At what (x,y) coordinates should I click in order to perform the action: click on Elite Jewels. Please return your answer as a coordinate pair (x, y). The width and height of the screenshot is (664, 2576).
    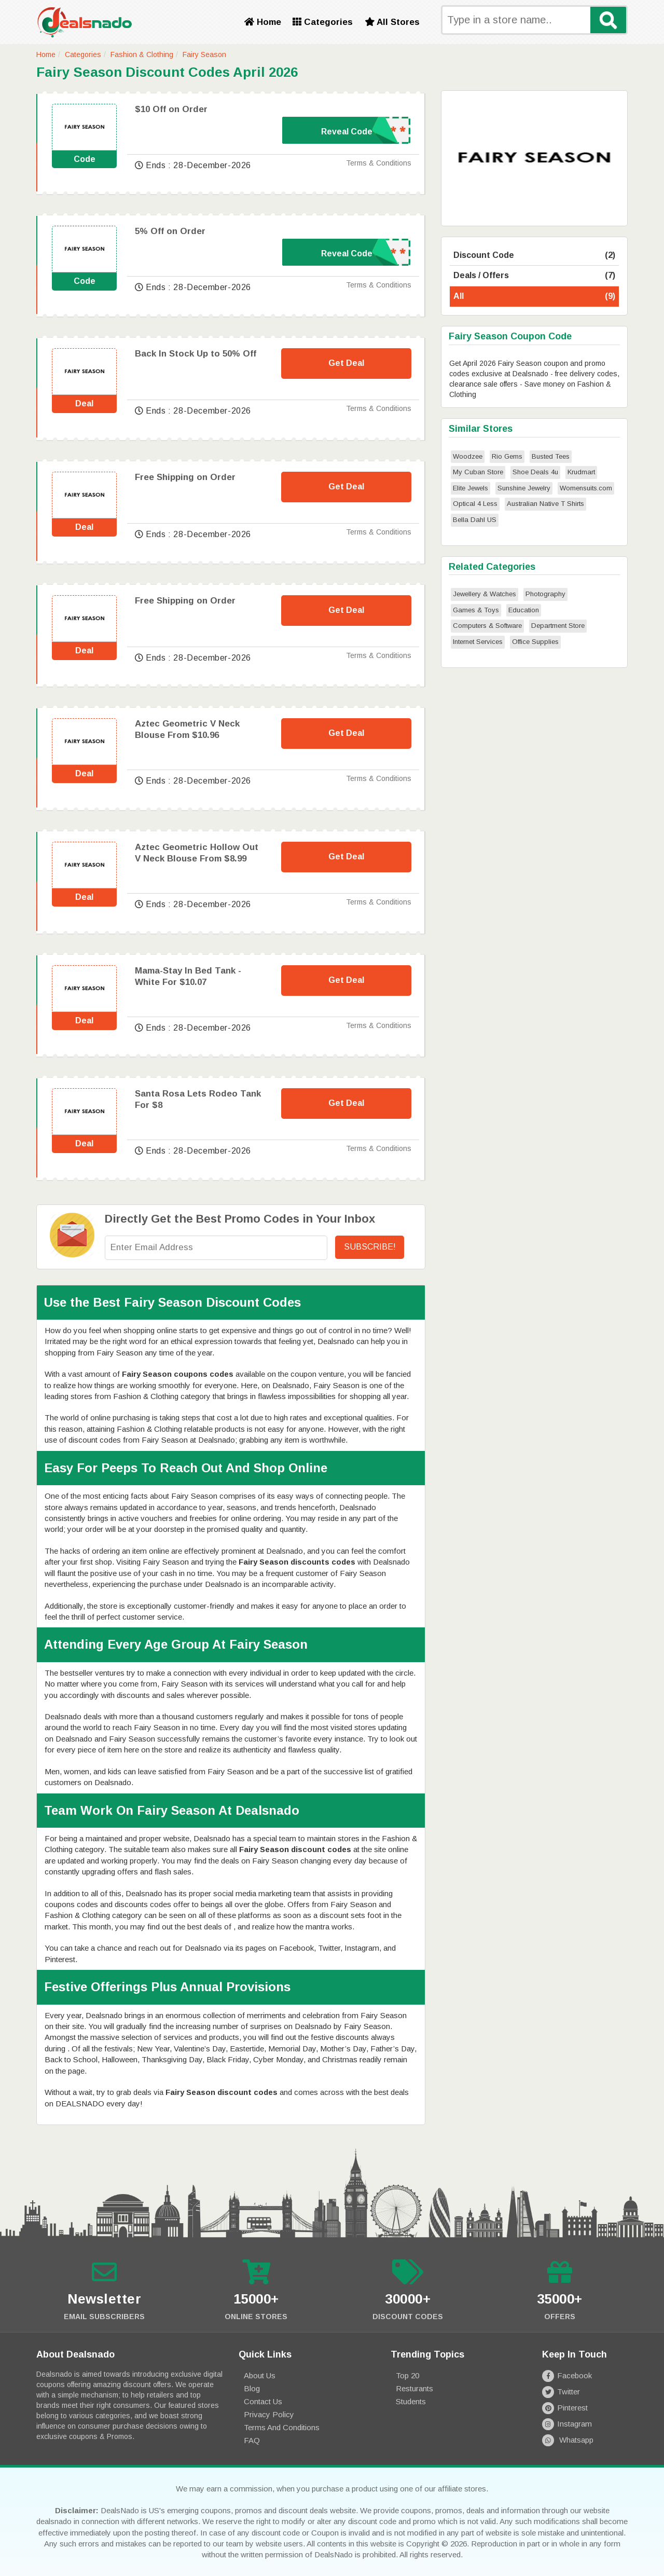
    Looking at the image, I should click on (470, 488).